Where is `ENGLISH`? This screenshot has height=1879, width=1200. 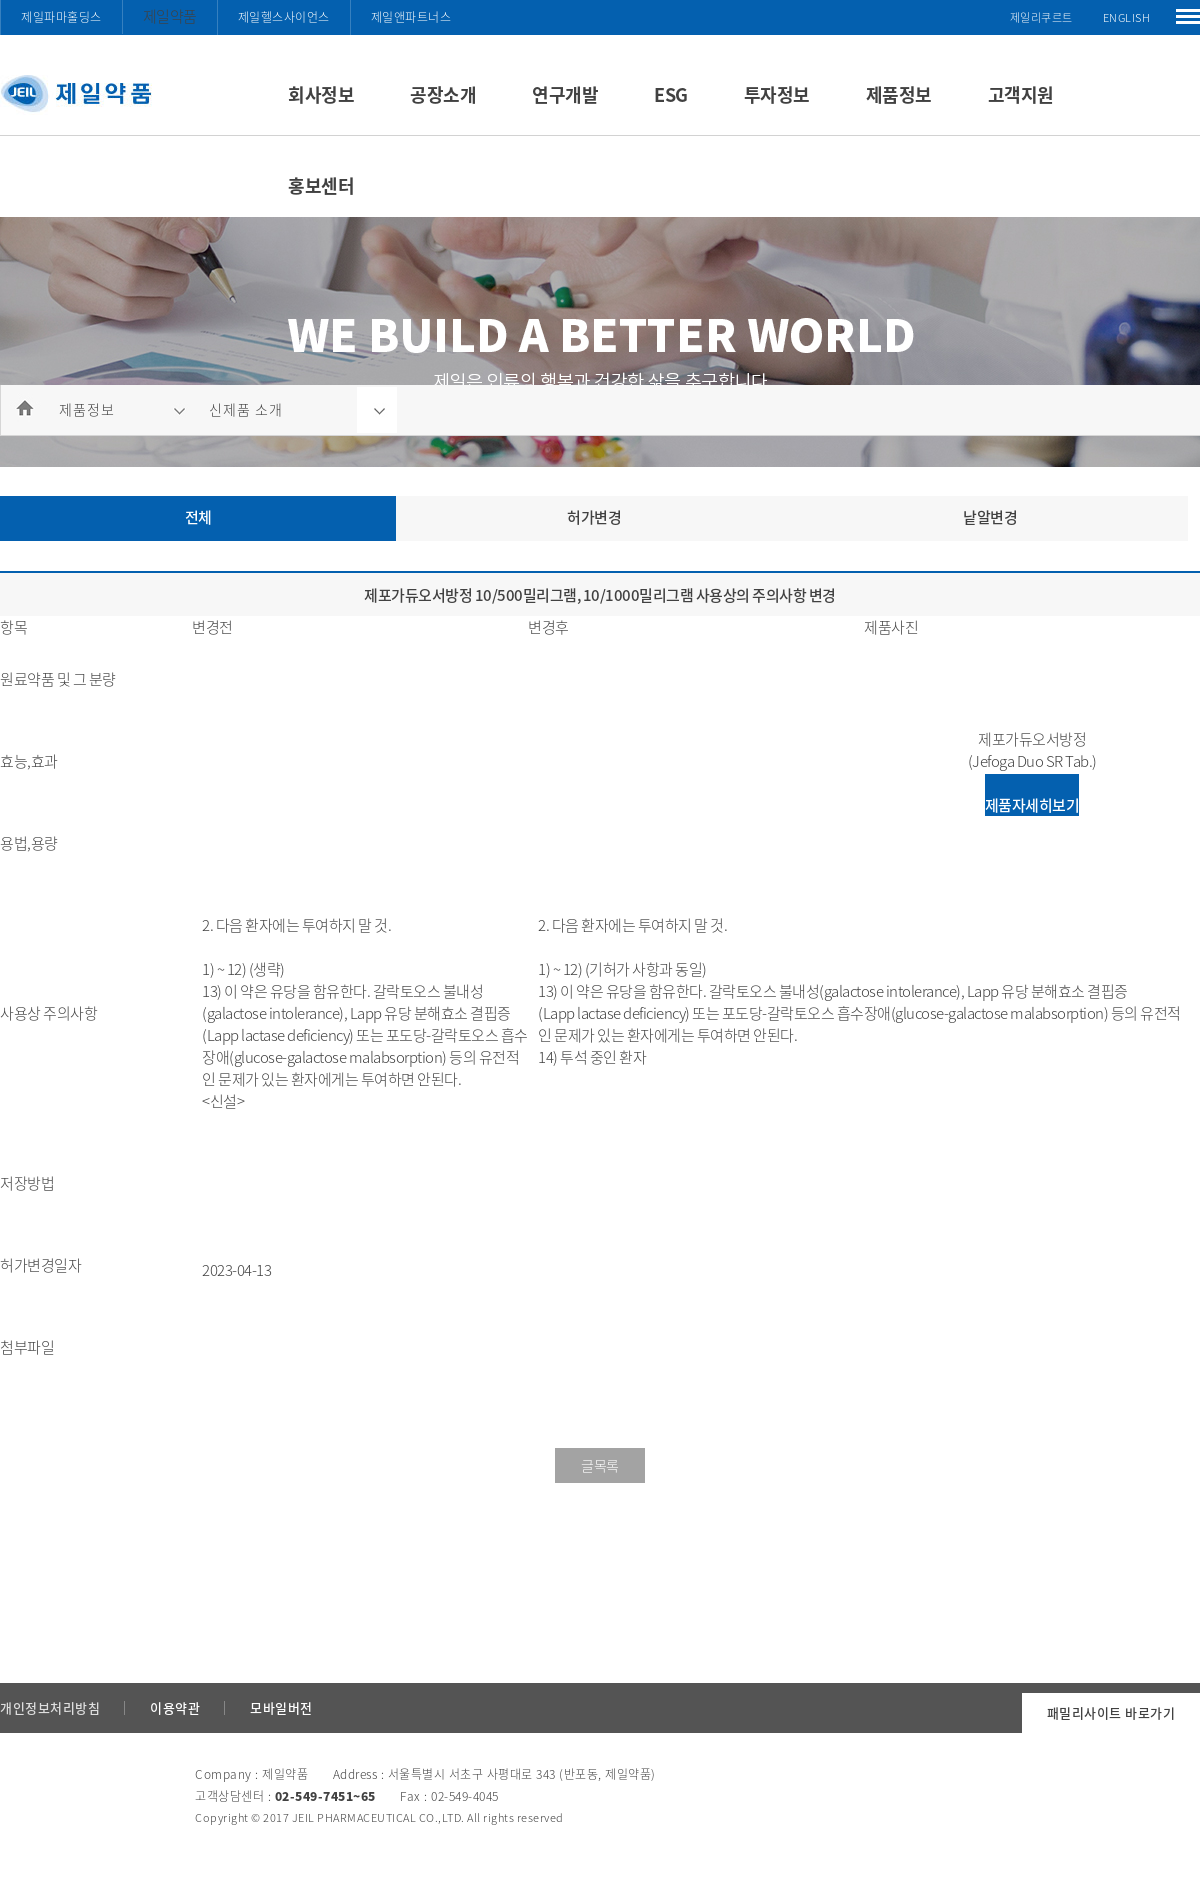 ENGLISH is located at coordinates (1127, 17).